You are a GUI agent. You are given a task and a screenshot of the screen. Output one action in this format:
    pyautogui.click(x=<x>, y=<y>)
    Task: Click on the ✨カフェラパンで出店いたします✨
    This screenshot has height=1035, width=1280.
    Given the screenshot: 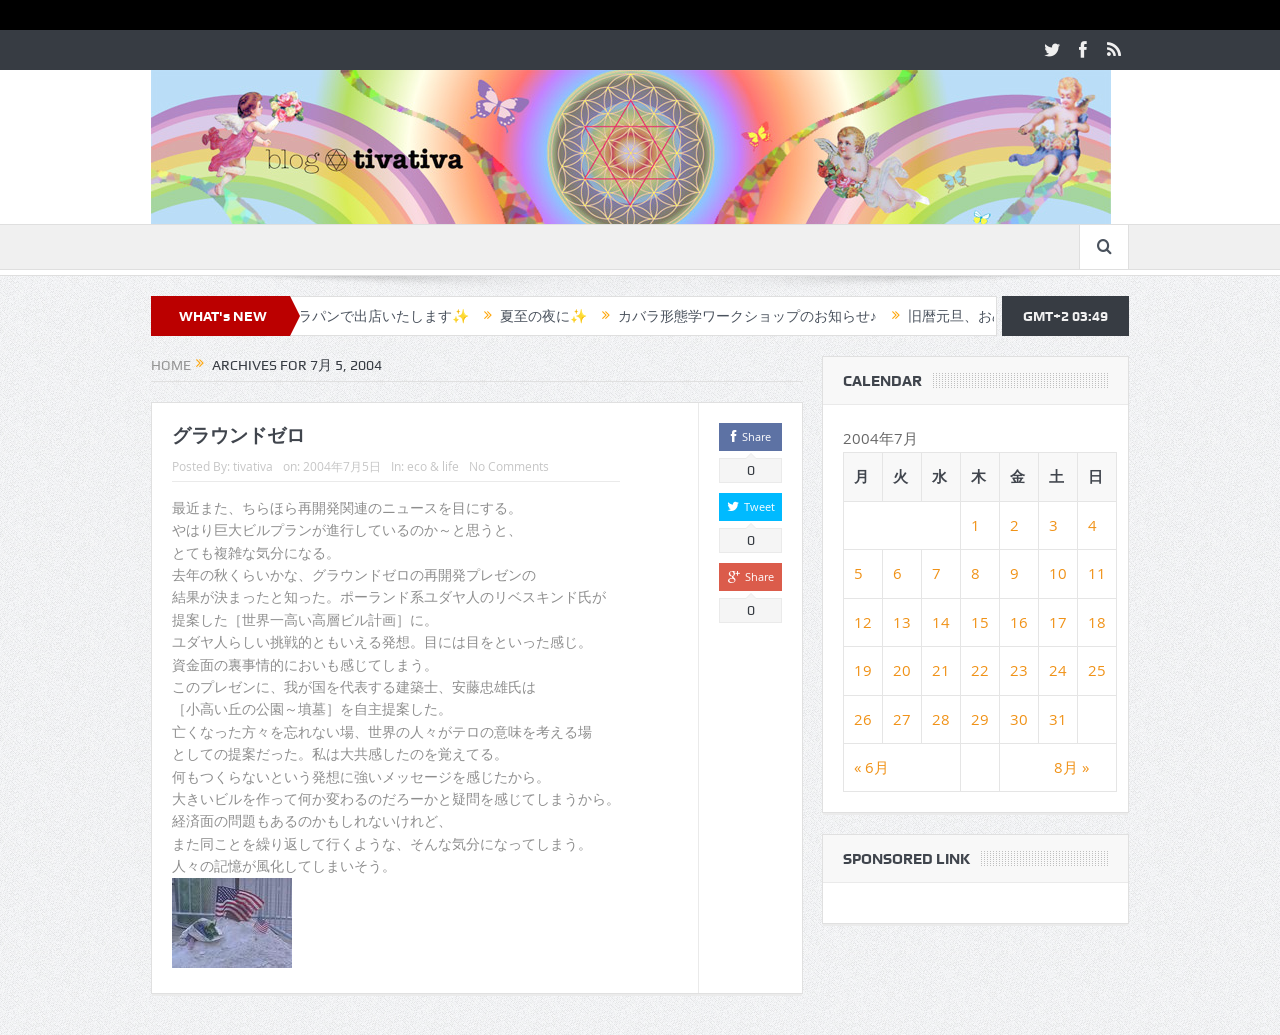 What is the action you would take?
    pyautogui.click(x=366, y=316)
    